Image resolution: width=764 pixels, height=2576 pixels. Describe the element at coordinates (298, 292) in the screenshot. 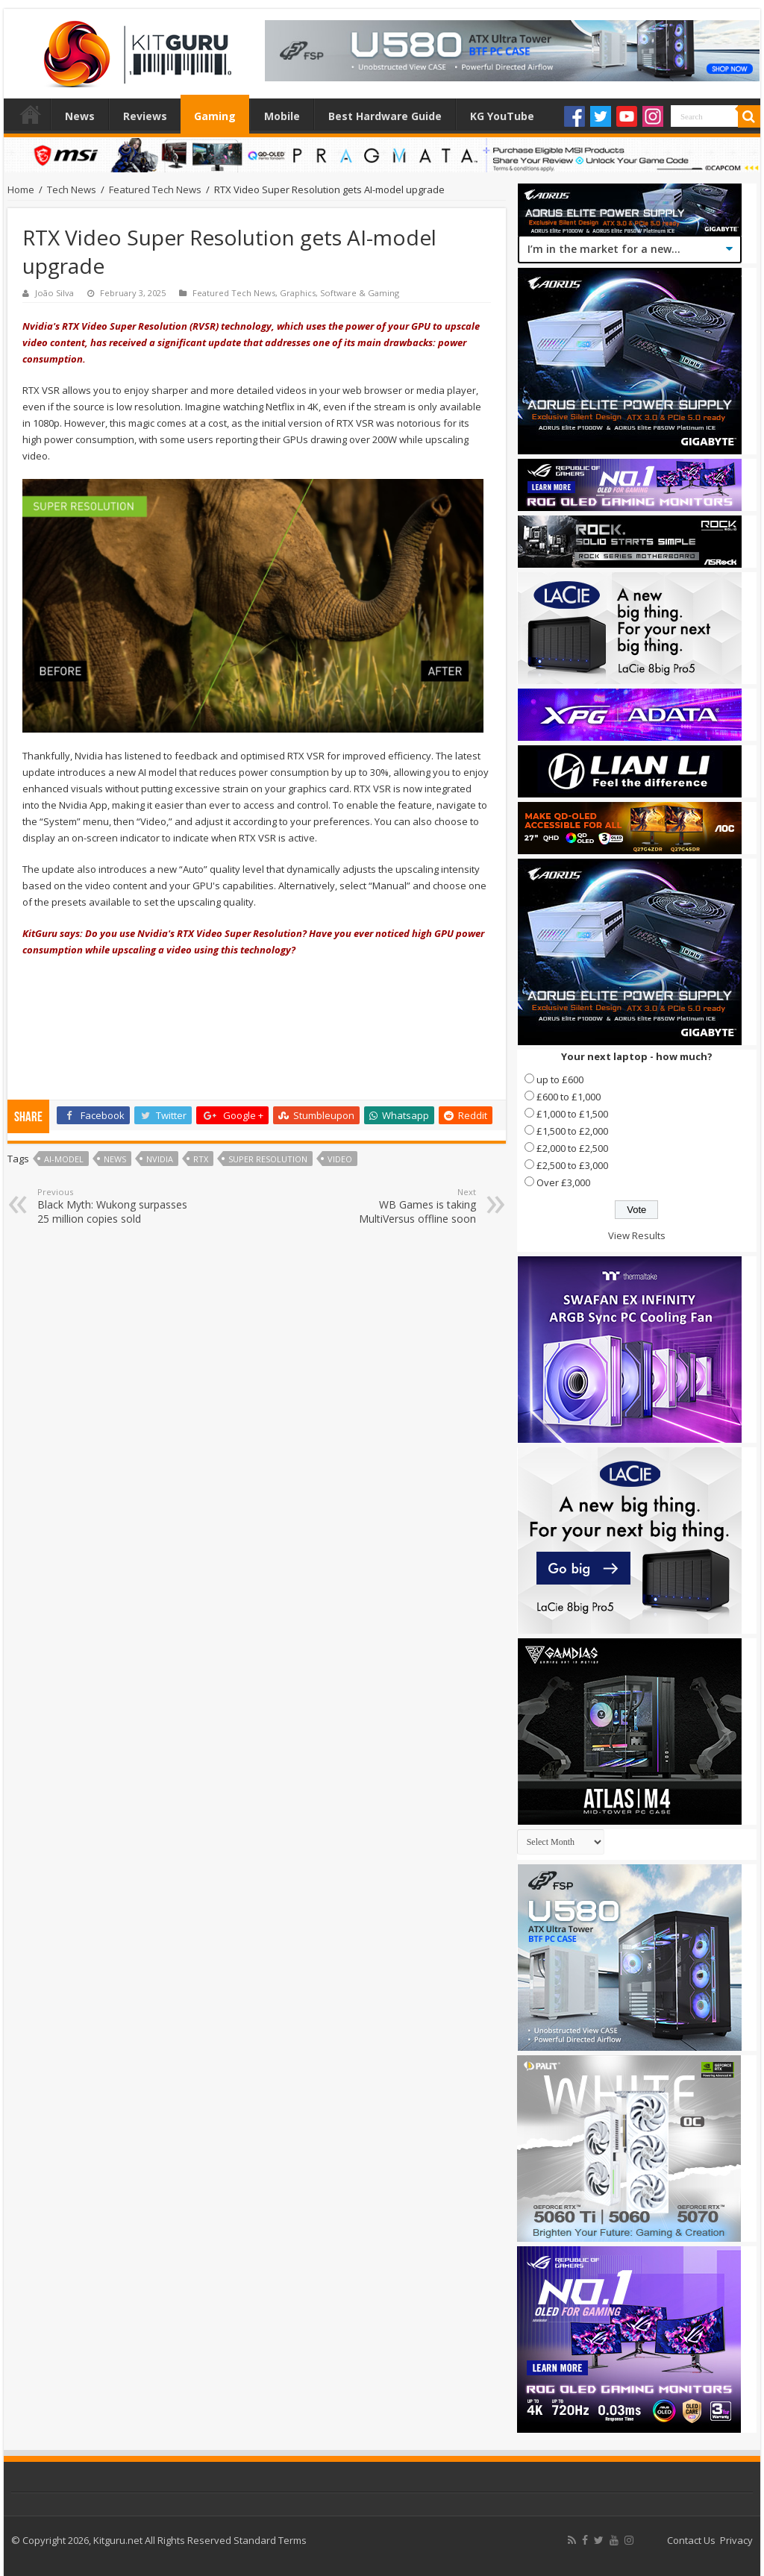

I see `Graphics` at that location.